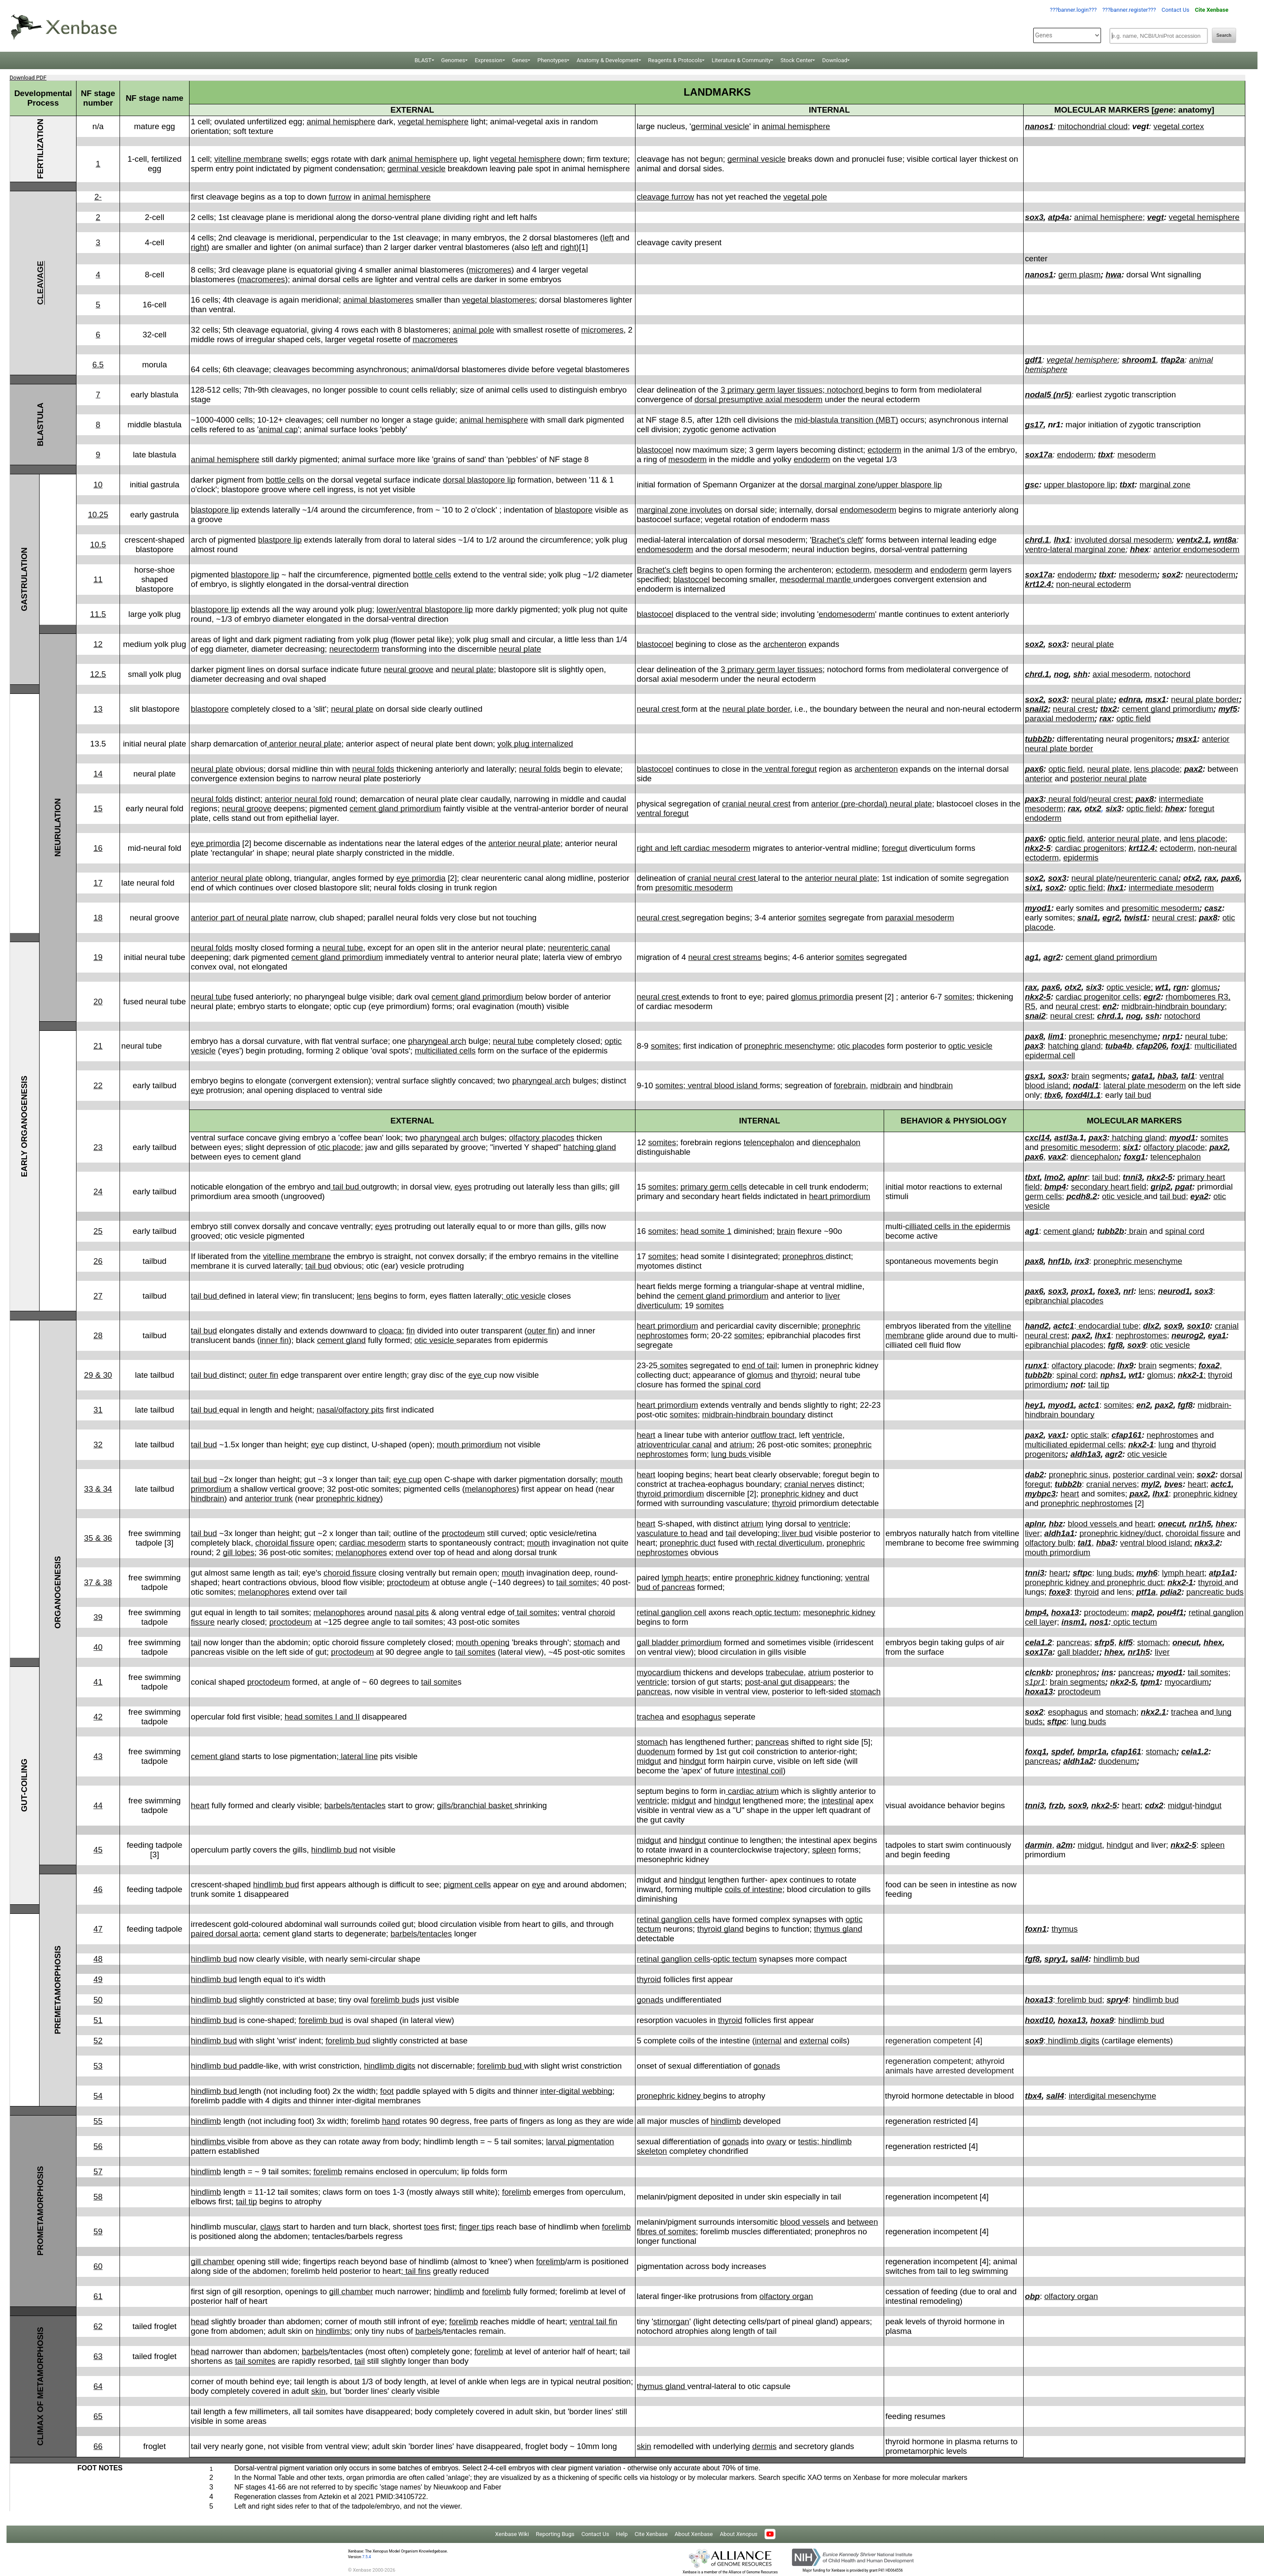  I want to click on animal cap, so click(278, 429).